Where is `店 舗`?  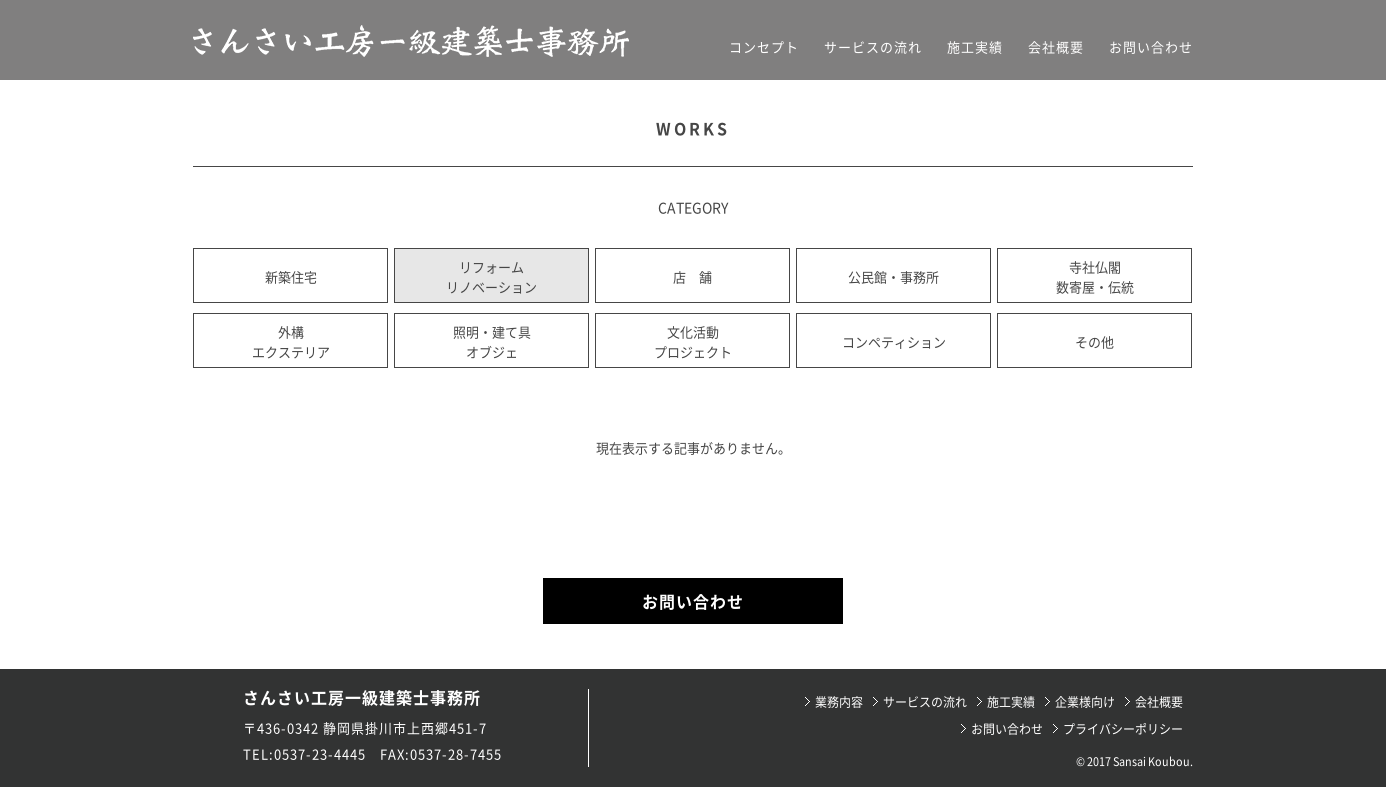
店 舗 is located at coordinates (692, 276).